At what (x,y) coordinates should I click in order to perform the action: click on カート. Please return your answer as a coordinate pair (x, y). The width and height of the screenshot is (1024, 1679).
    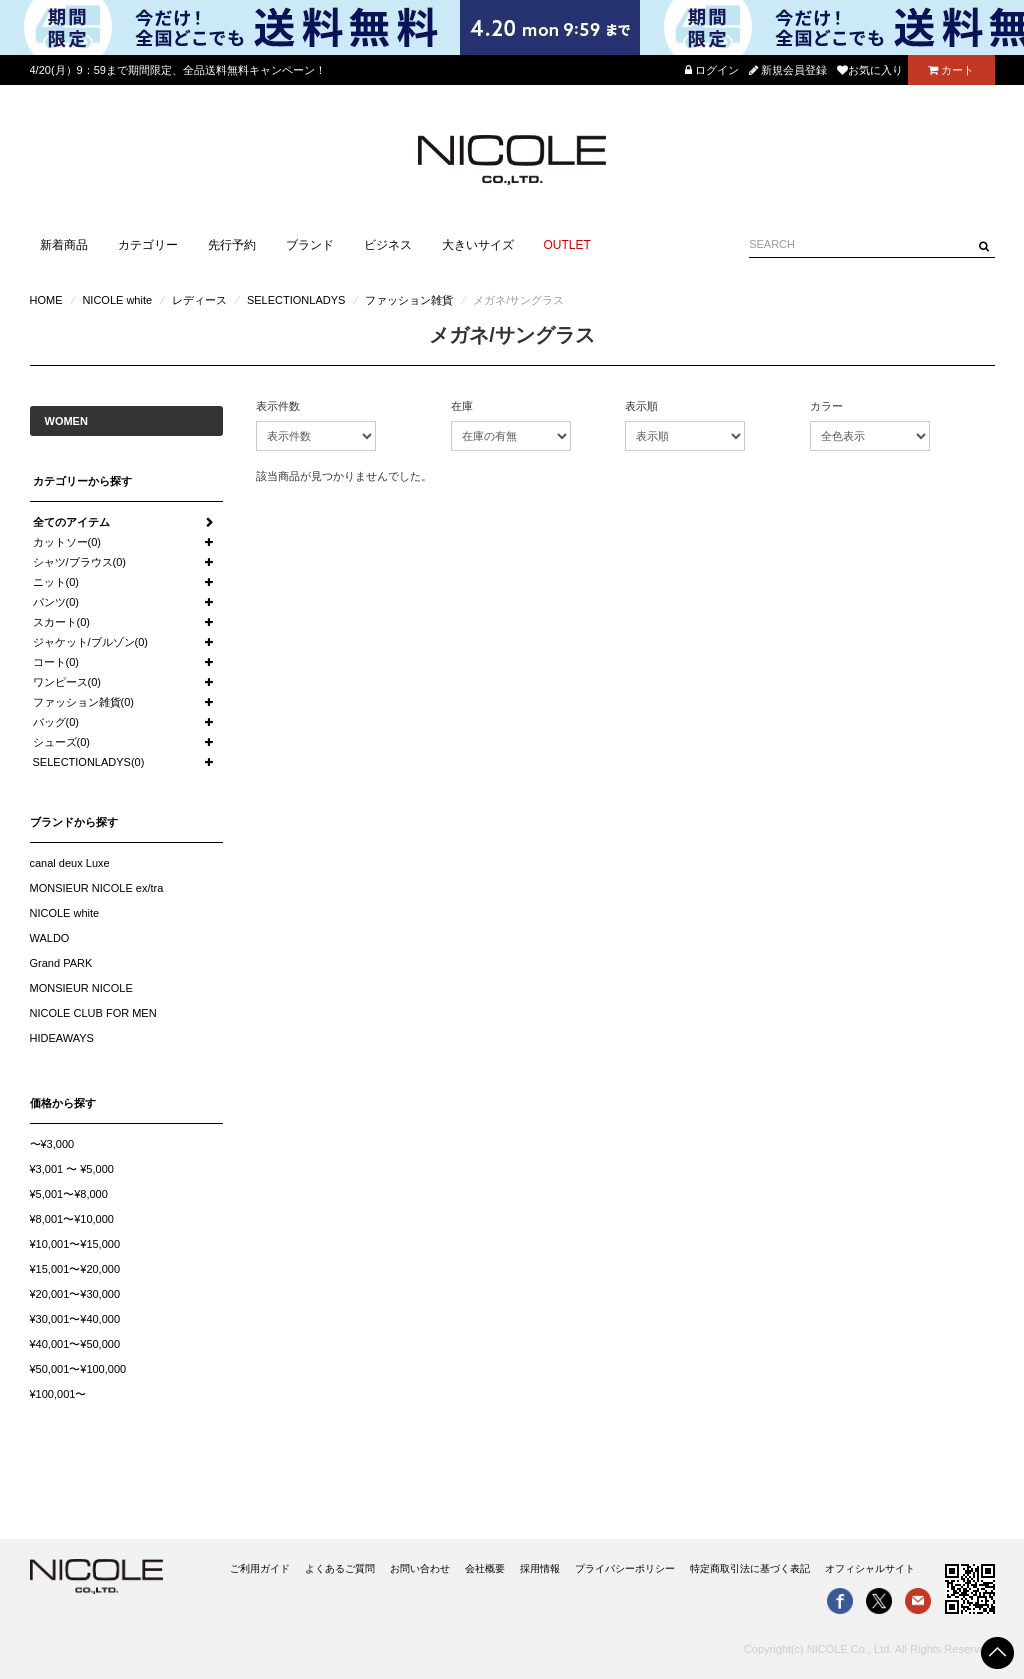
    Looking at the image, I should click on (951, 70).